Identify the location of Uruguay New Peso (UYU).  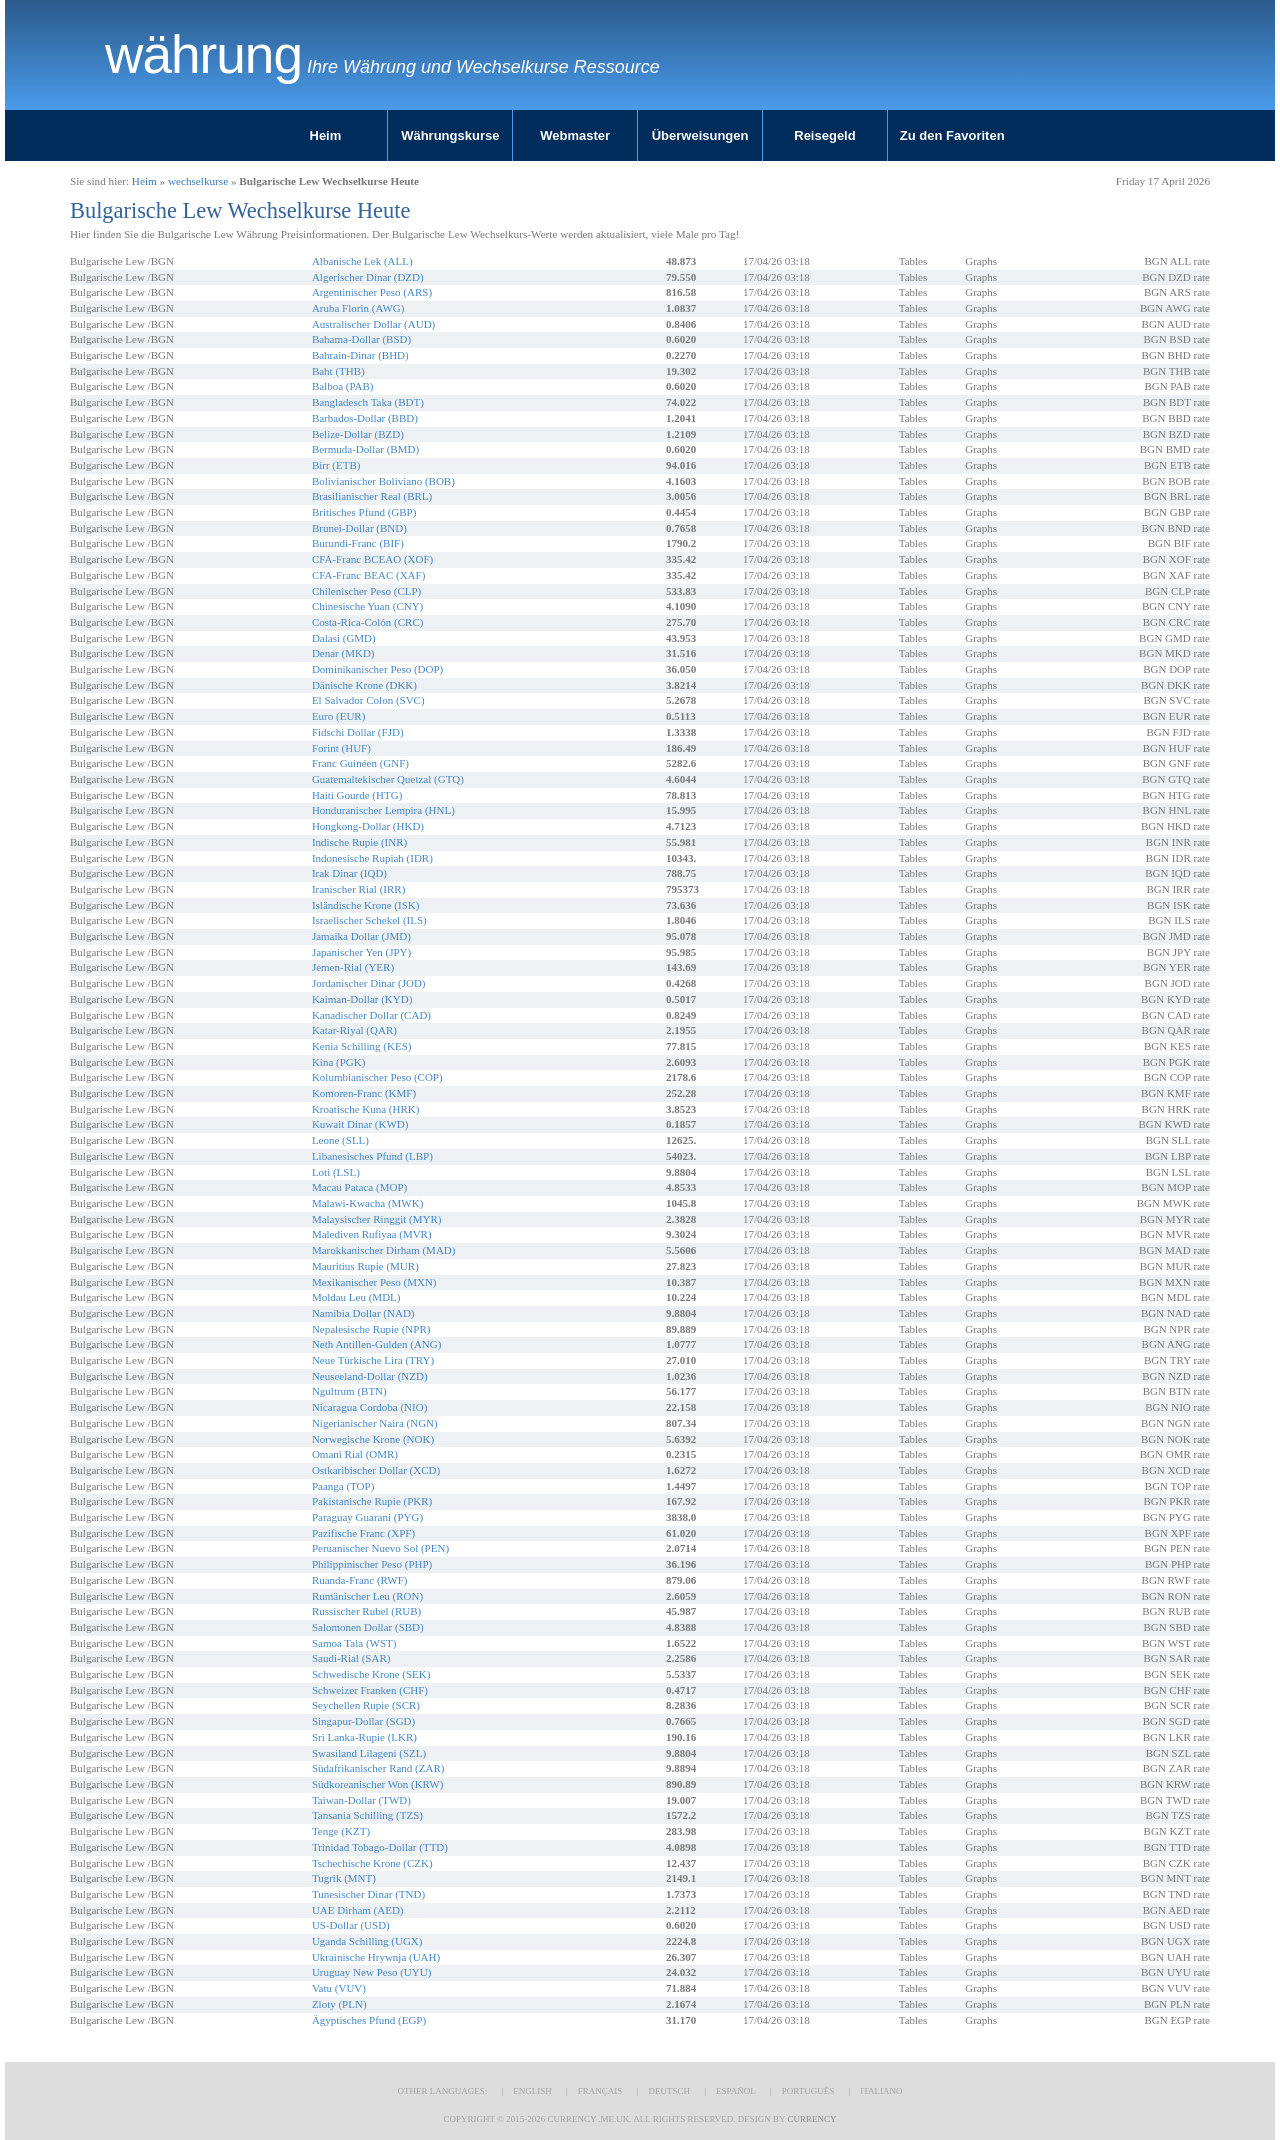
(371, 1972).